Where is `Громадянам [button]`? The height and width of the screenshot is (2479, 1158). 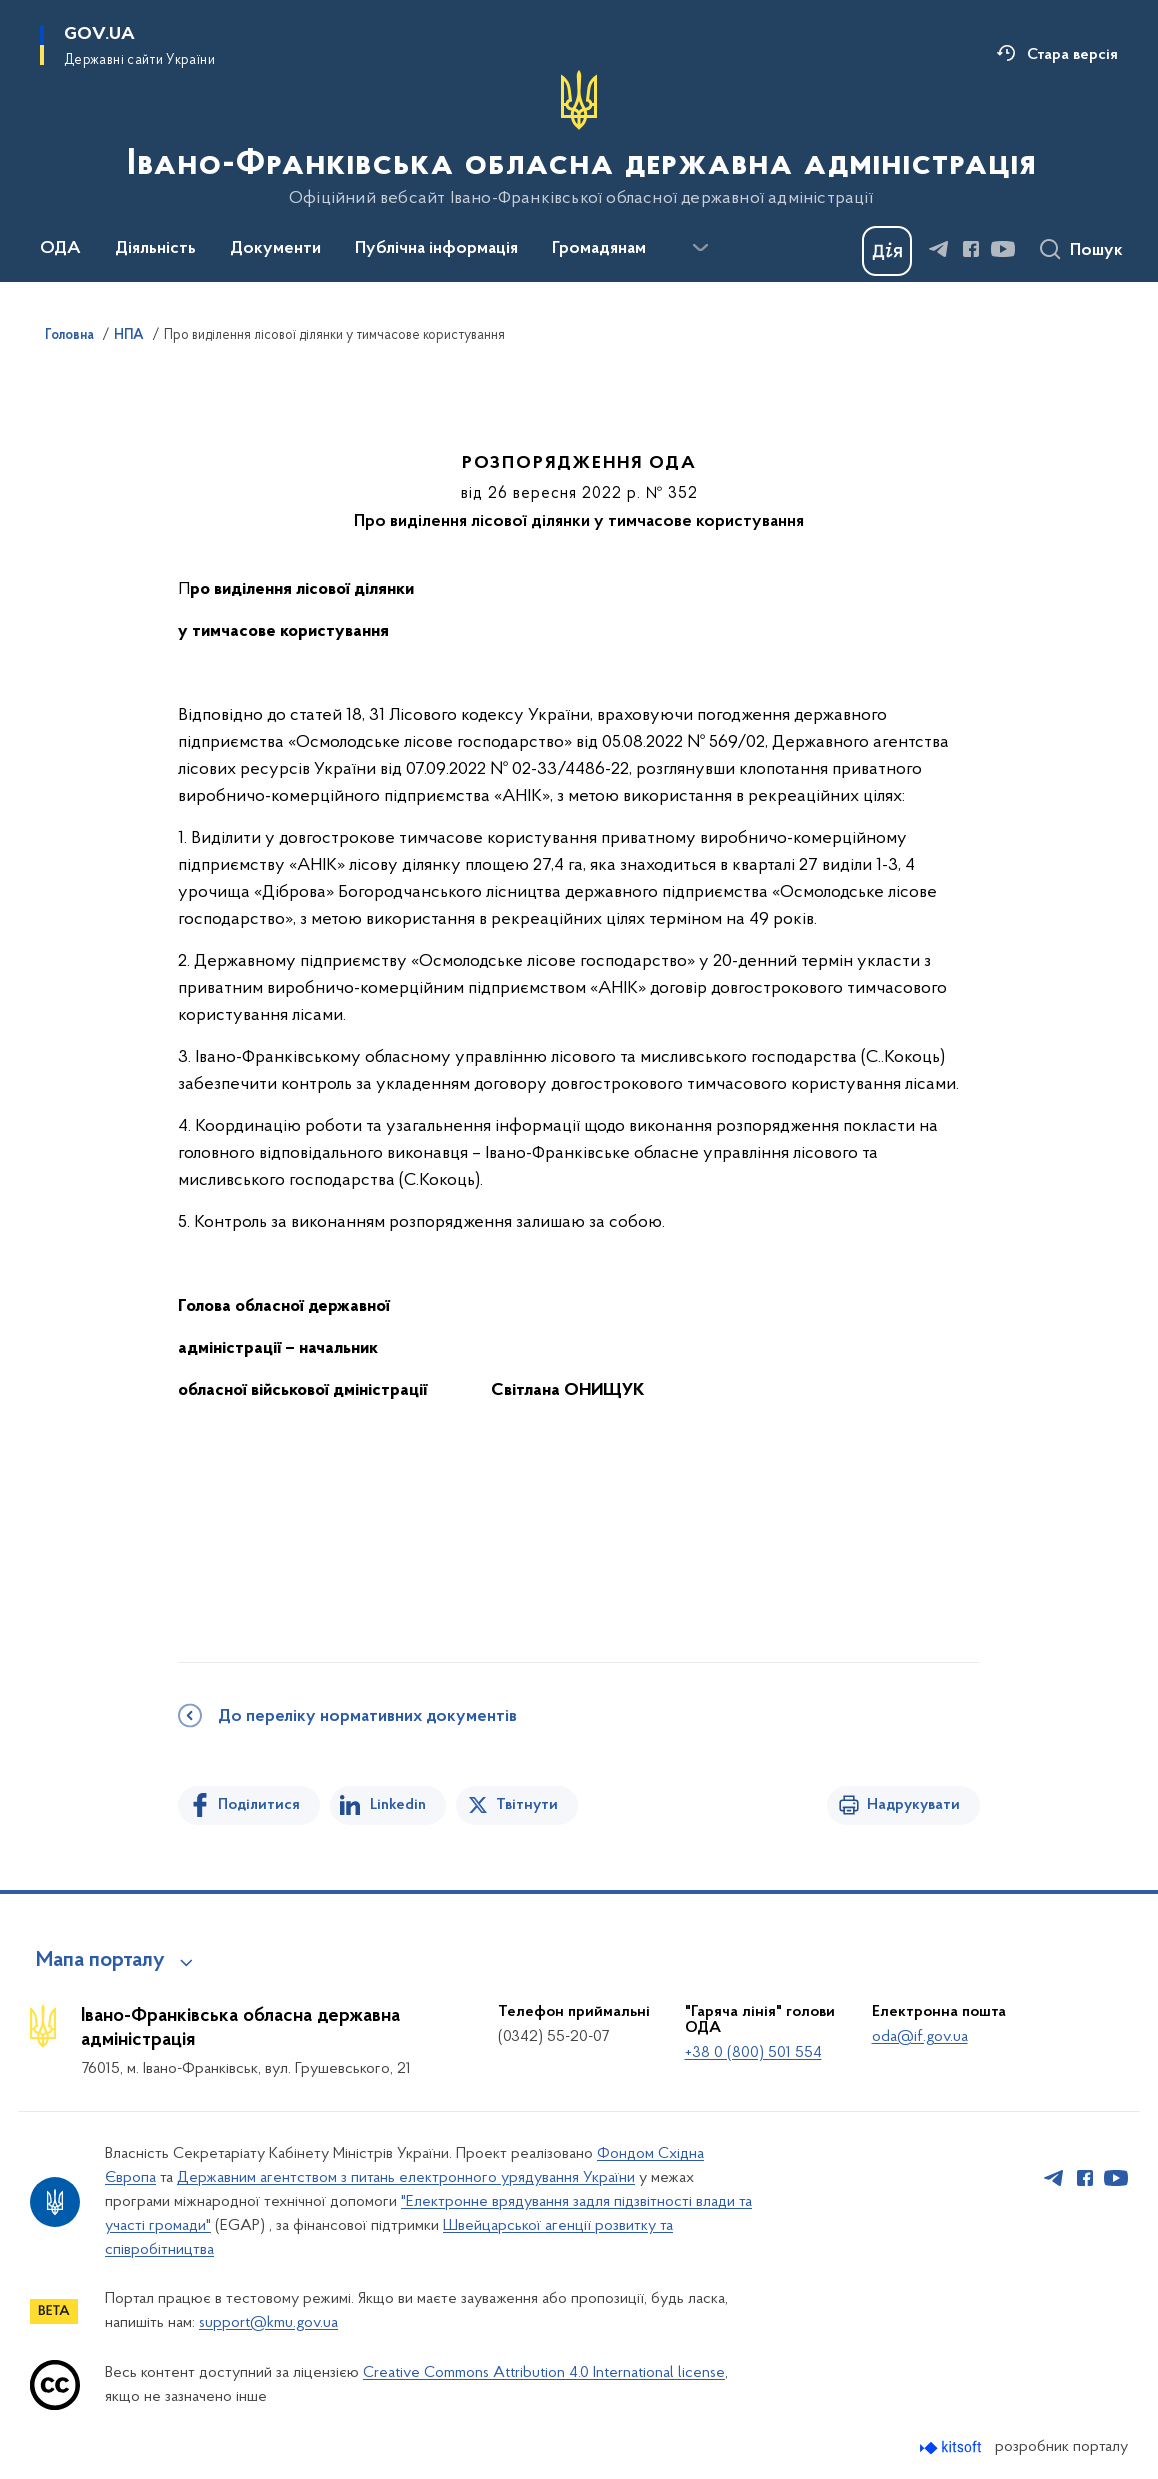
Громадянам [button] is located at coordinates (599, 249).